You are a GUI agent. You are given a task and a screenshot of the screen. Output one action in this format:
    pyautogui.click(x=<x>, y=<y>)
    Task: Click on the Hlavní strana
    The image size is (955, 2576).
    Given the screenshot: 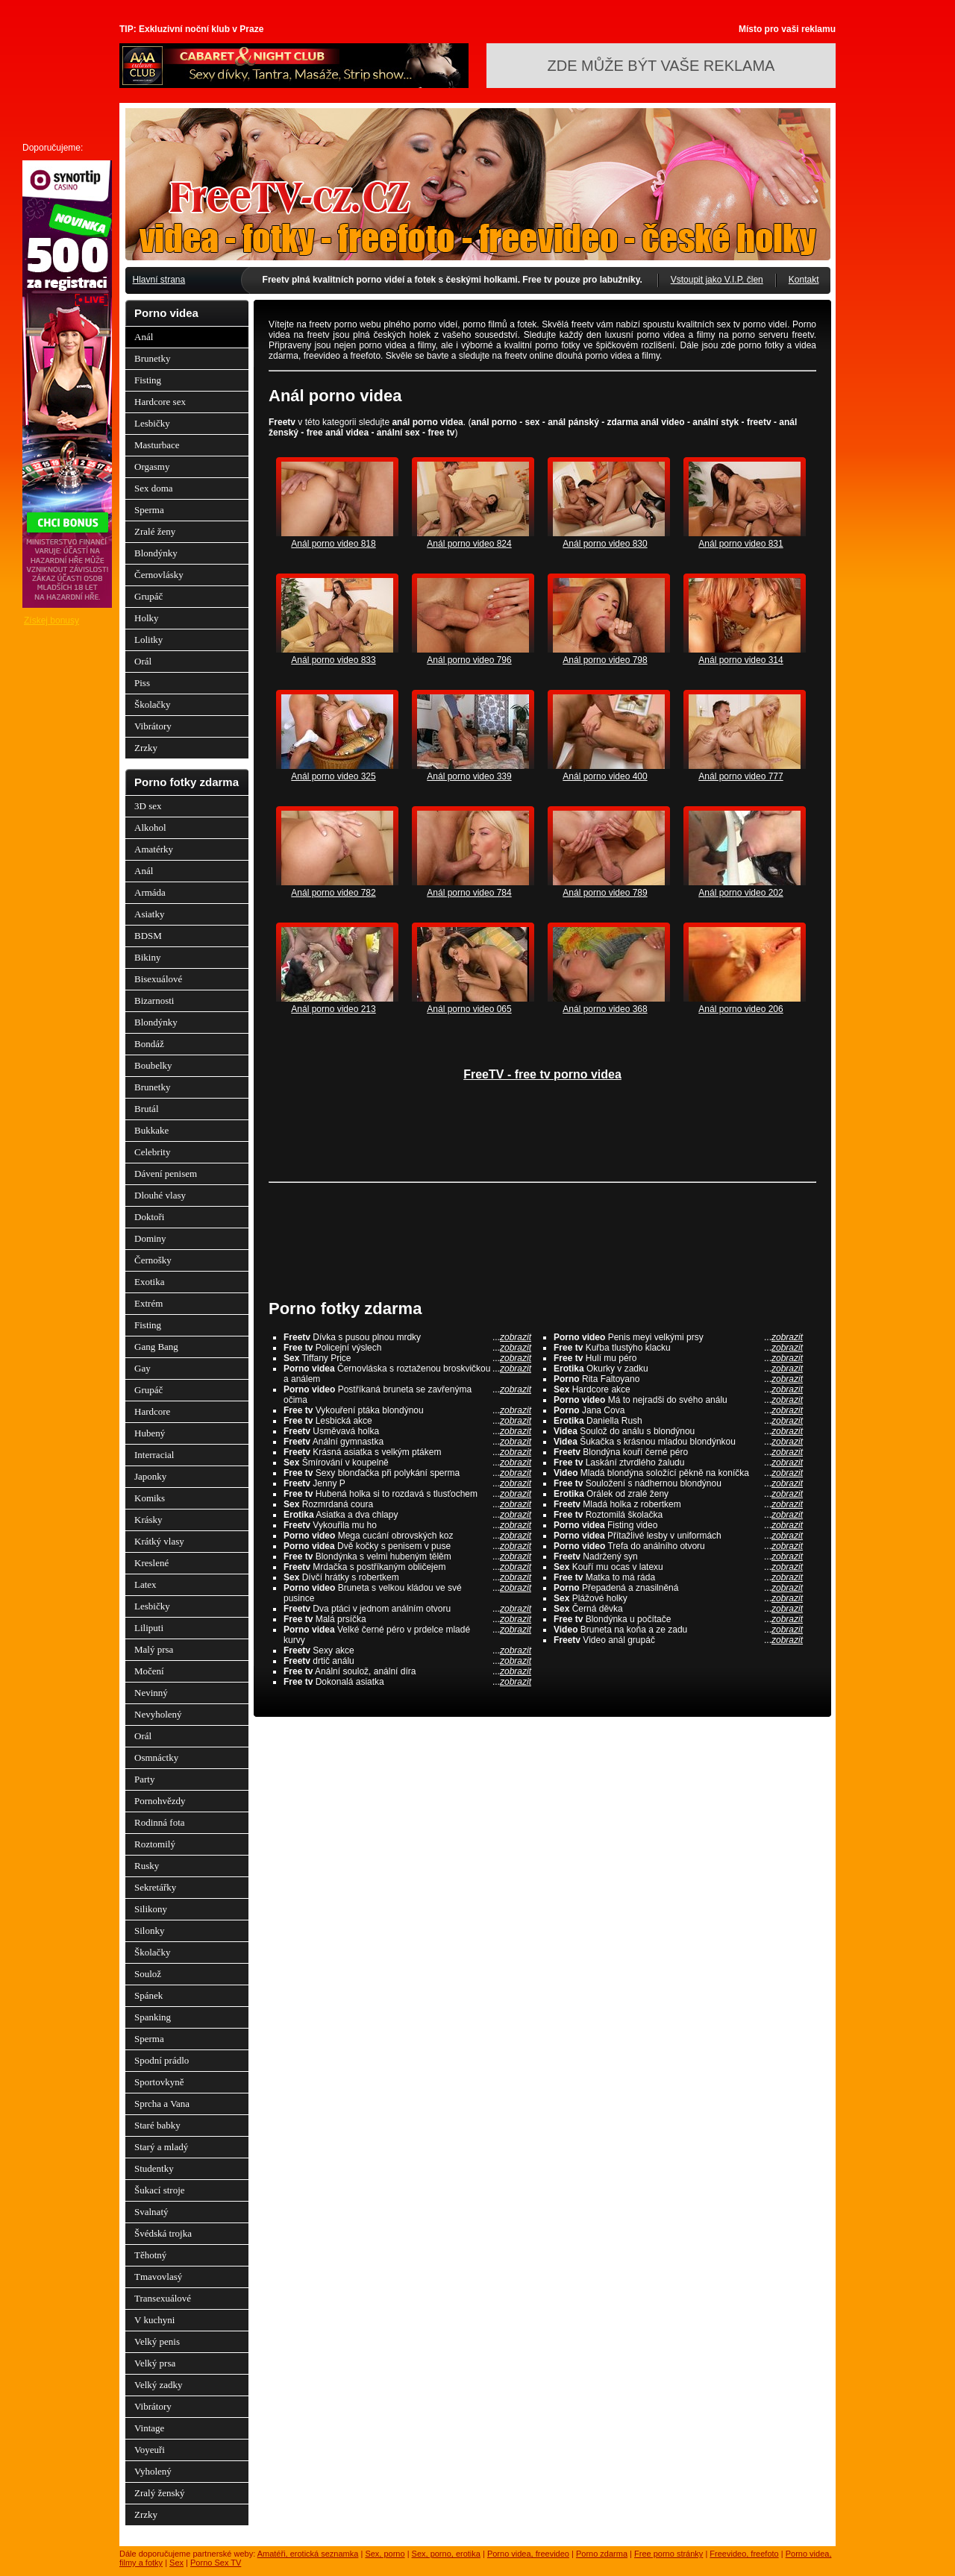 What is the action you would take?
    pyautogui.click(x=159, y=279)
    